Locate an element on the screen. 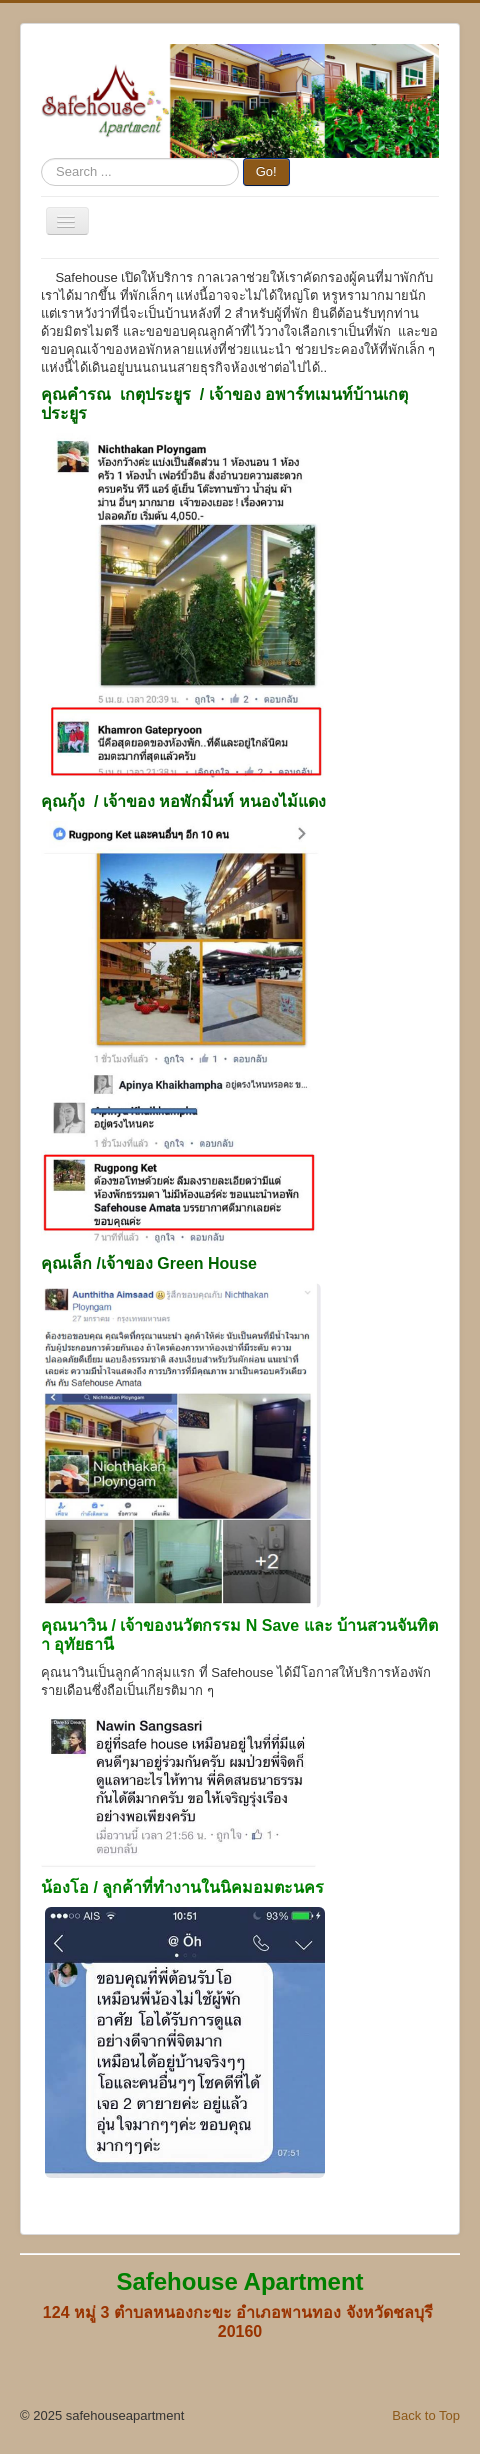  Go! is located at coordinates (266, 171).